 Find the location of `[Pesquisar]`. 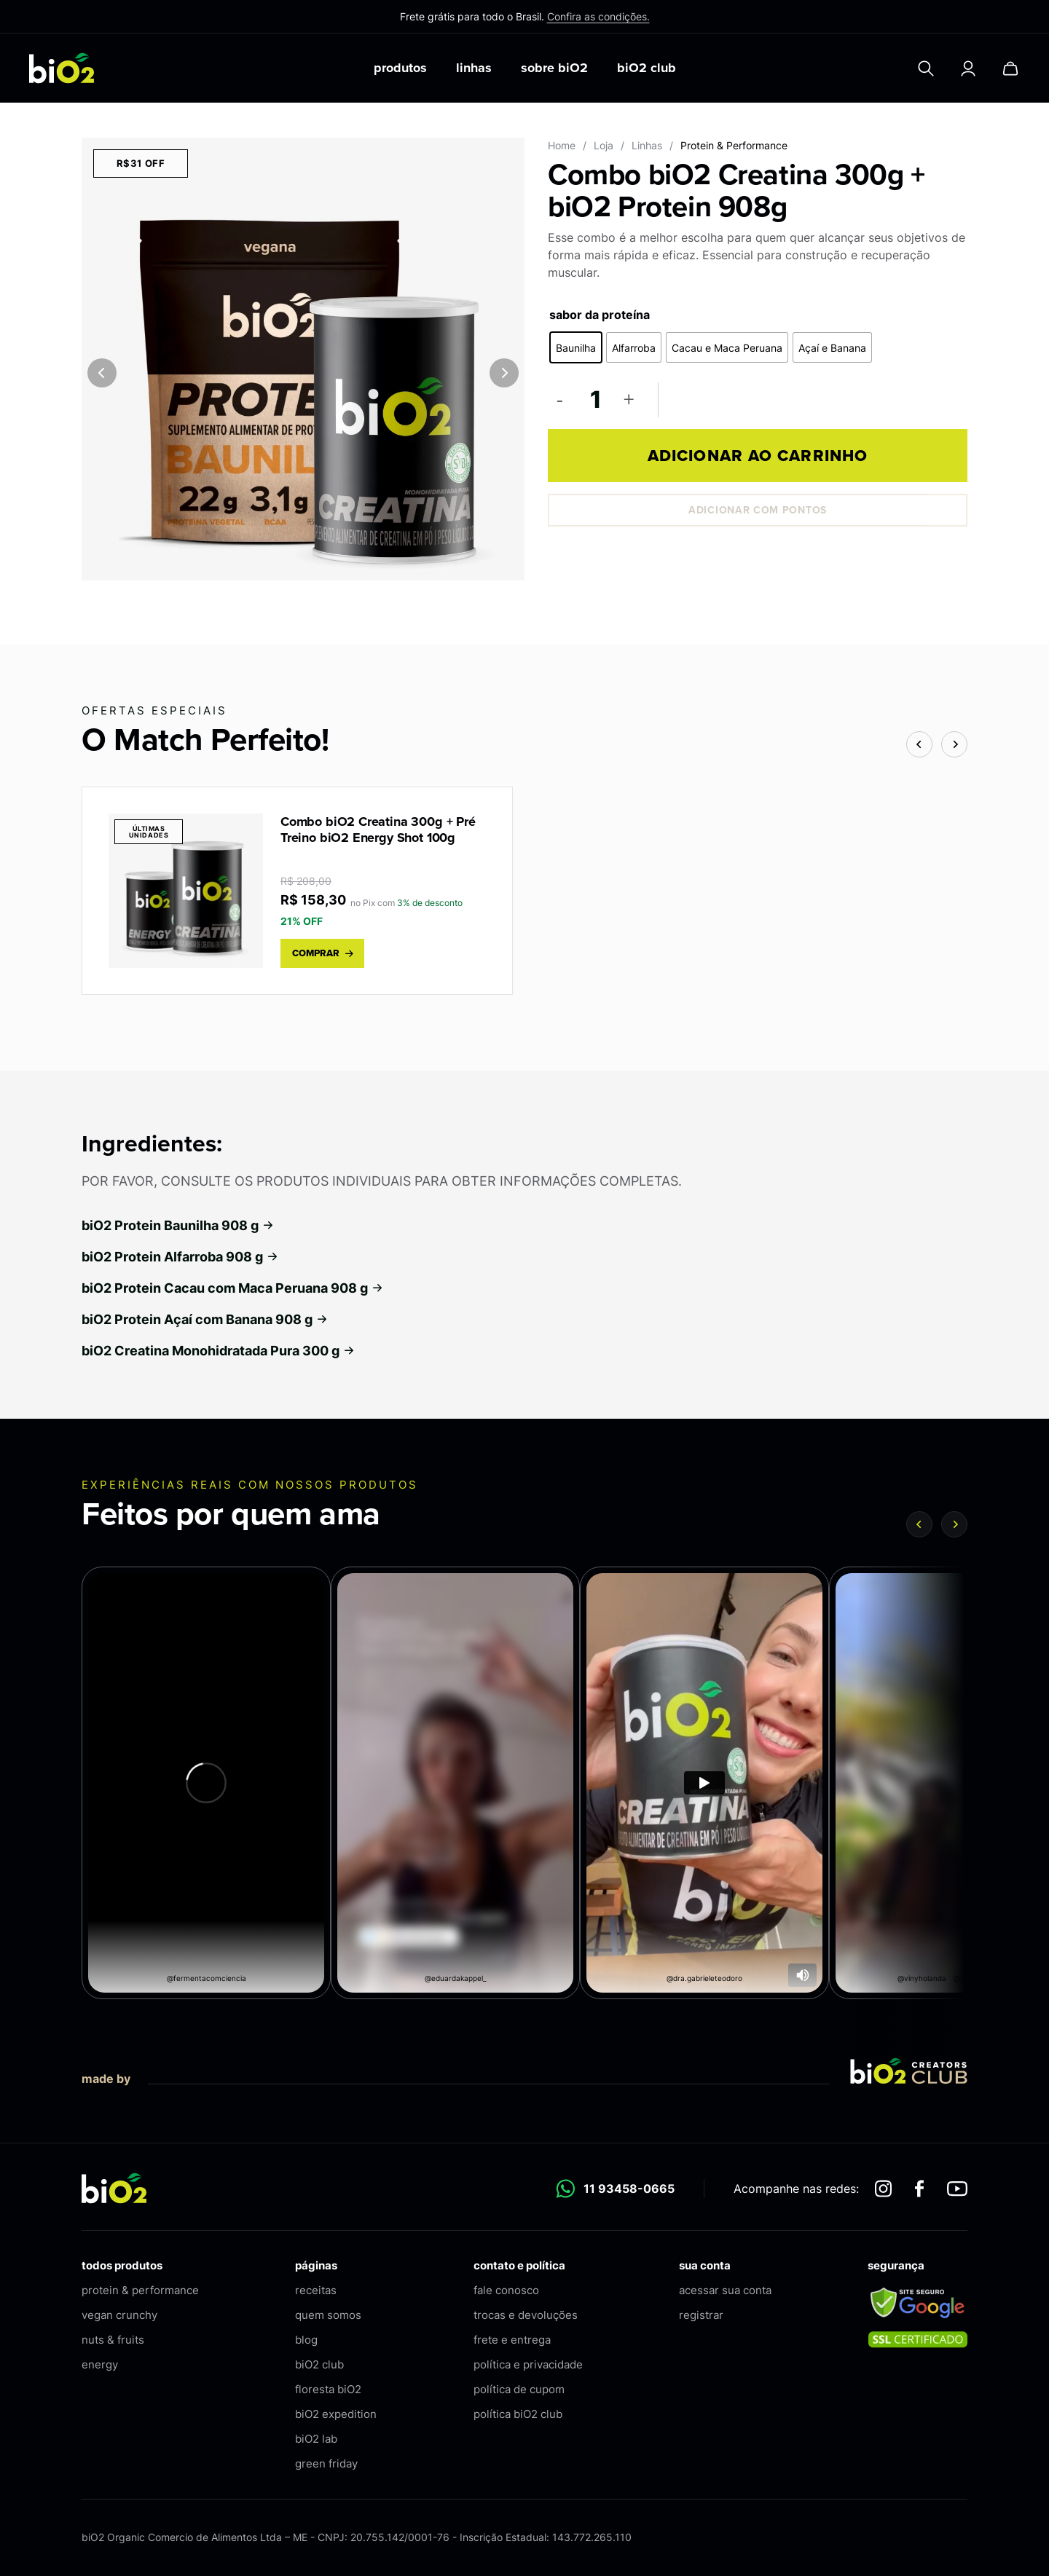

[Pesquisar] is located at coordinates (925, 68).